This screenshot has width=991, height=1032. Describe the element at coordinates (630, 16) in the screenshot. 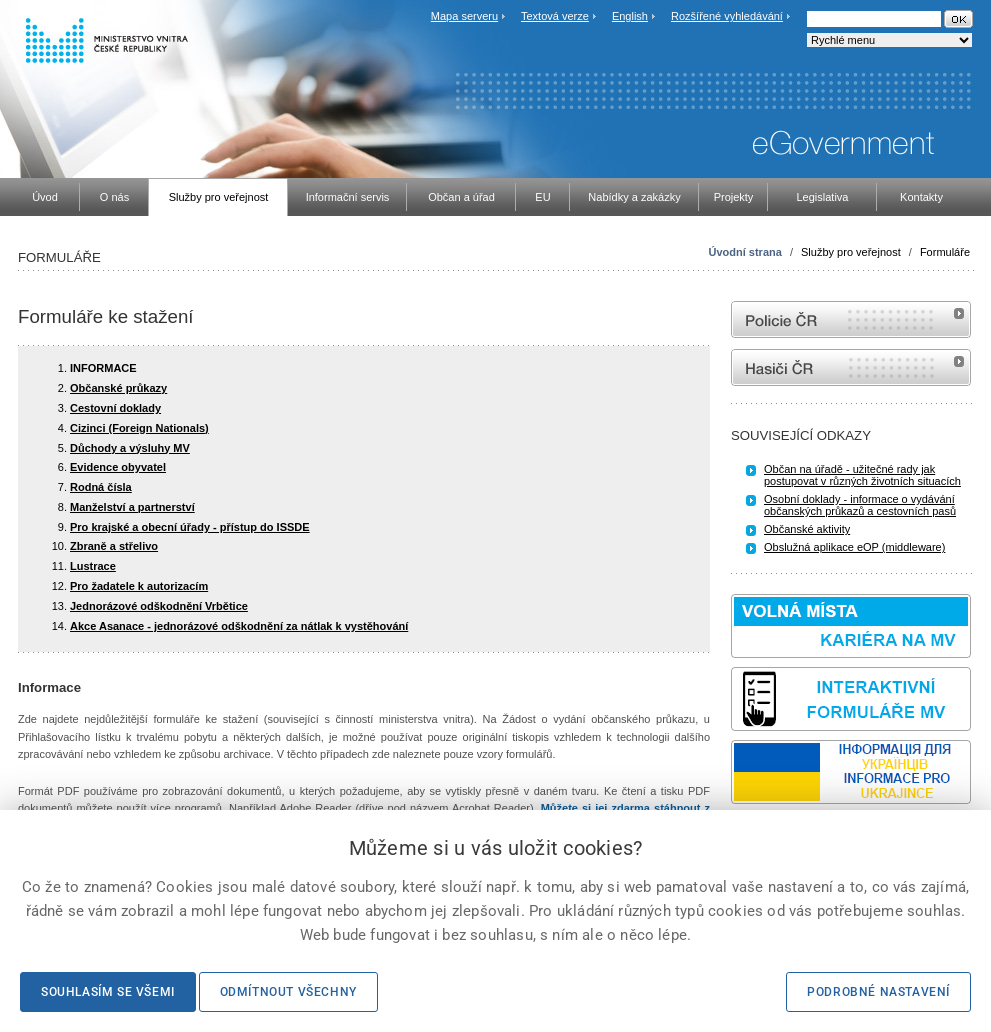

I see `English` at that location.